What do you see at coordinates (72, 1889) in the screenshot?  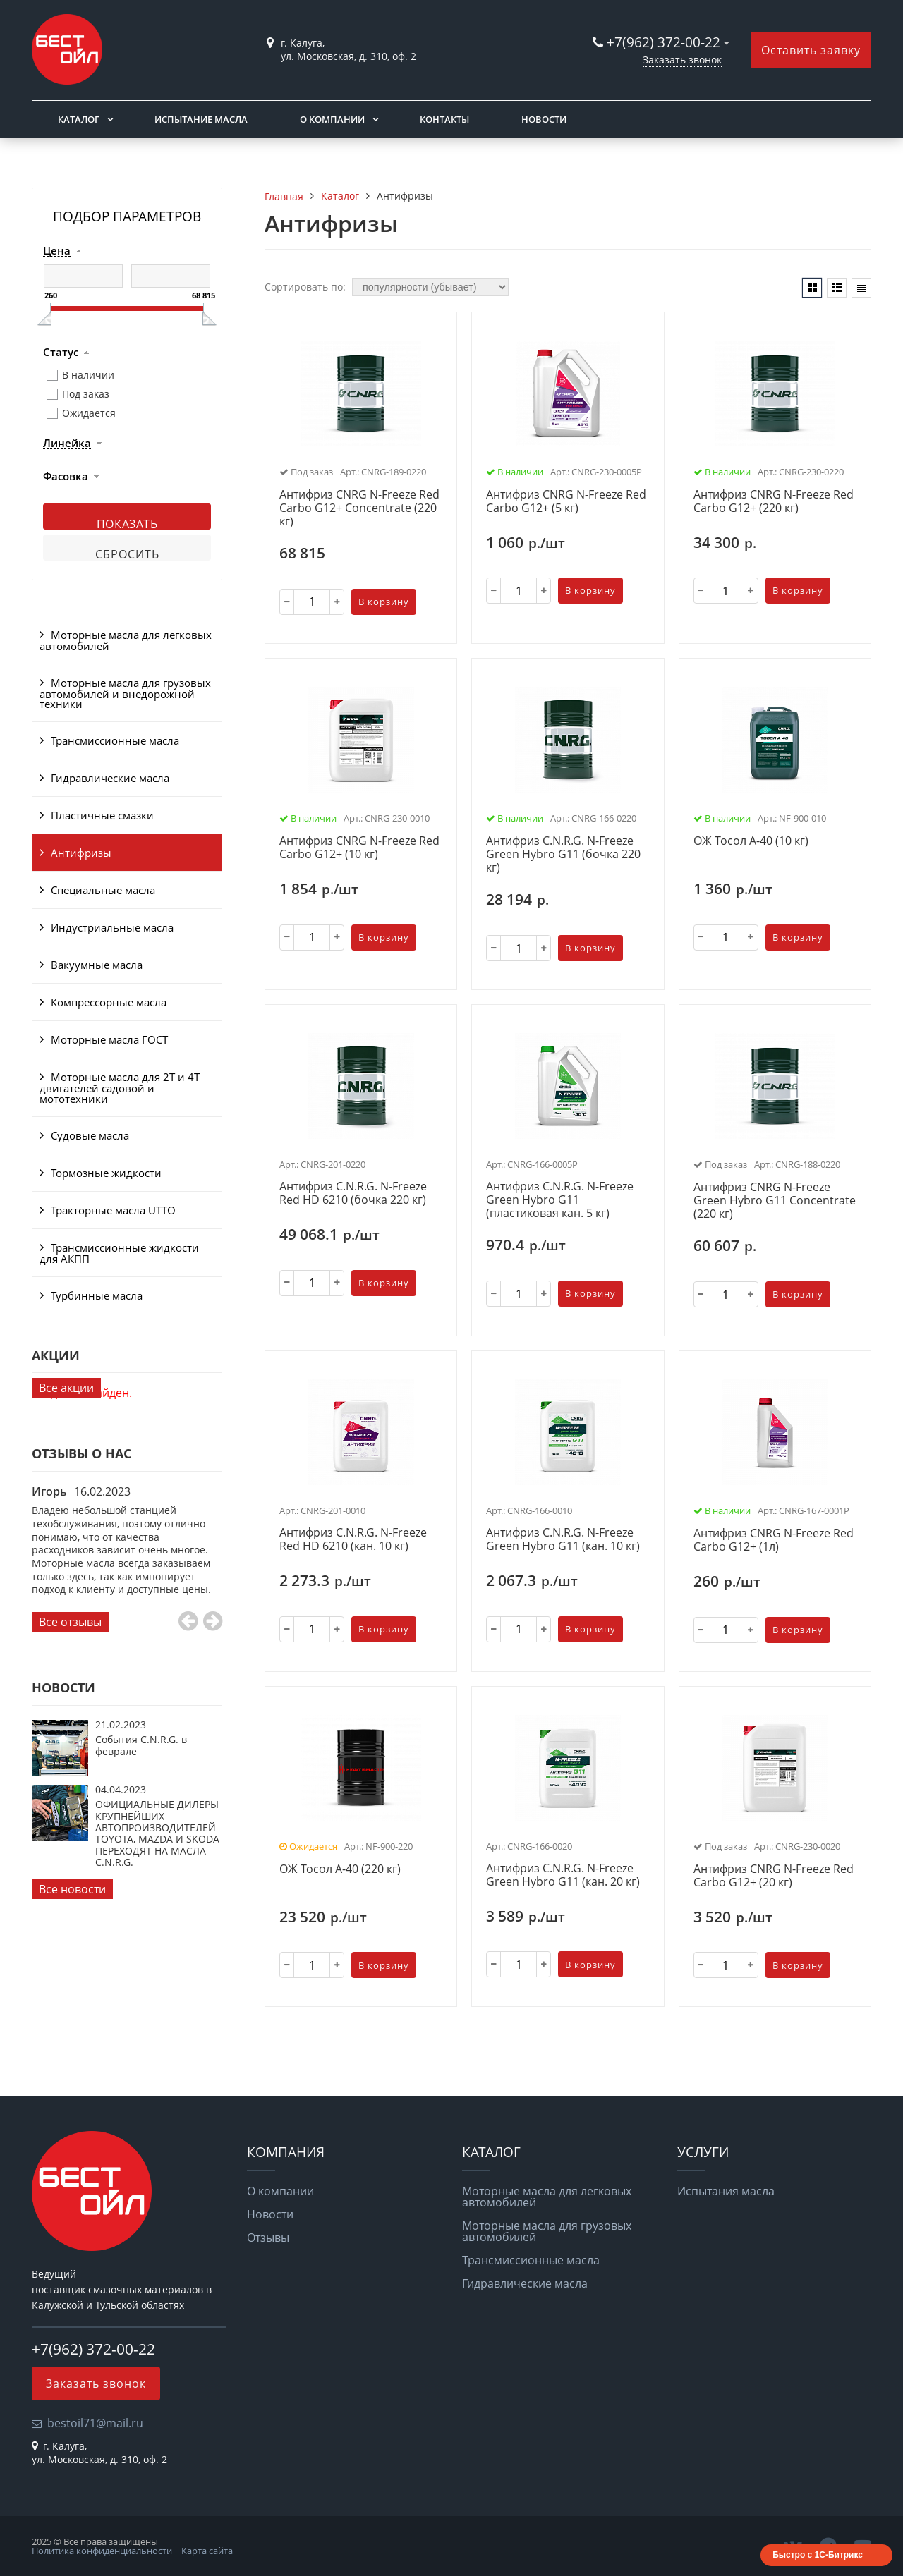 I see `Все новости` at bounding box center [72, 1889].